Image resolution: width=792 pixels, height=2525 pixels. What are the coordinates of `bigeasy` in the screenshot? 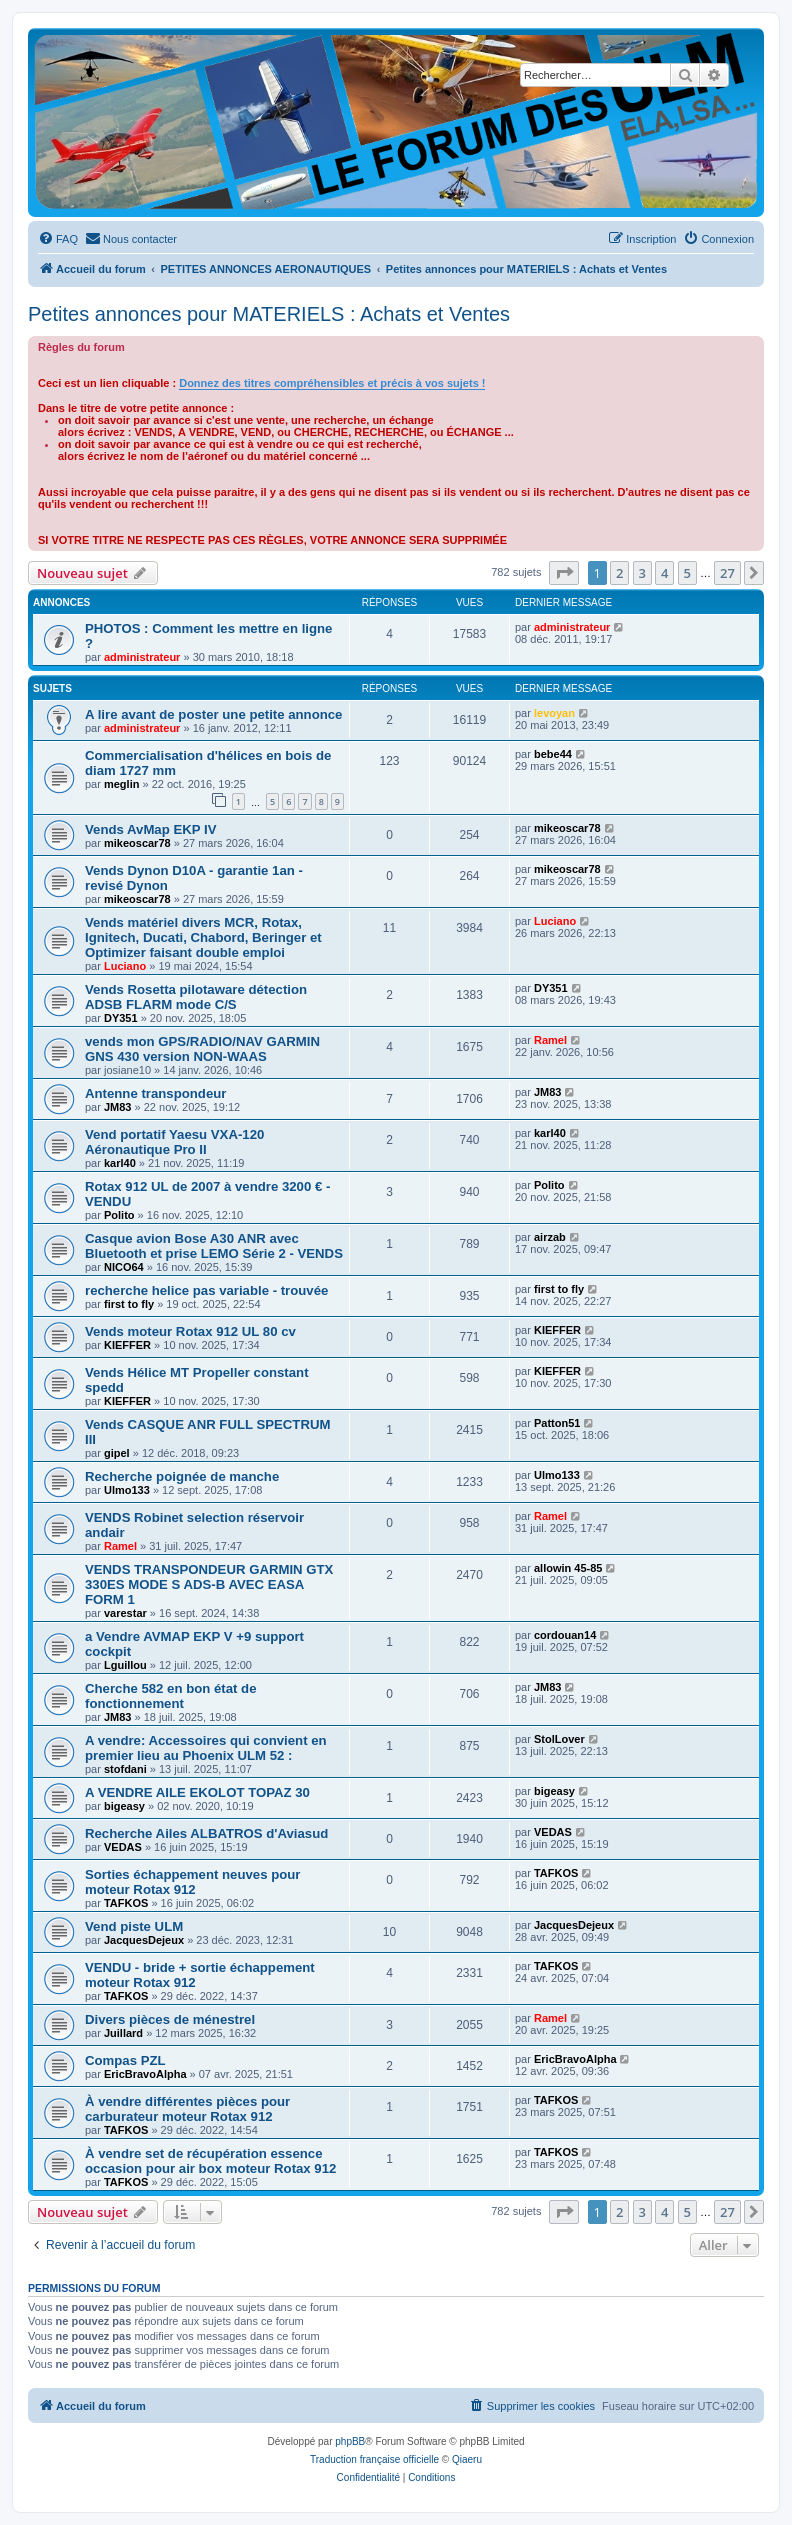 It's located at (124, 1806).